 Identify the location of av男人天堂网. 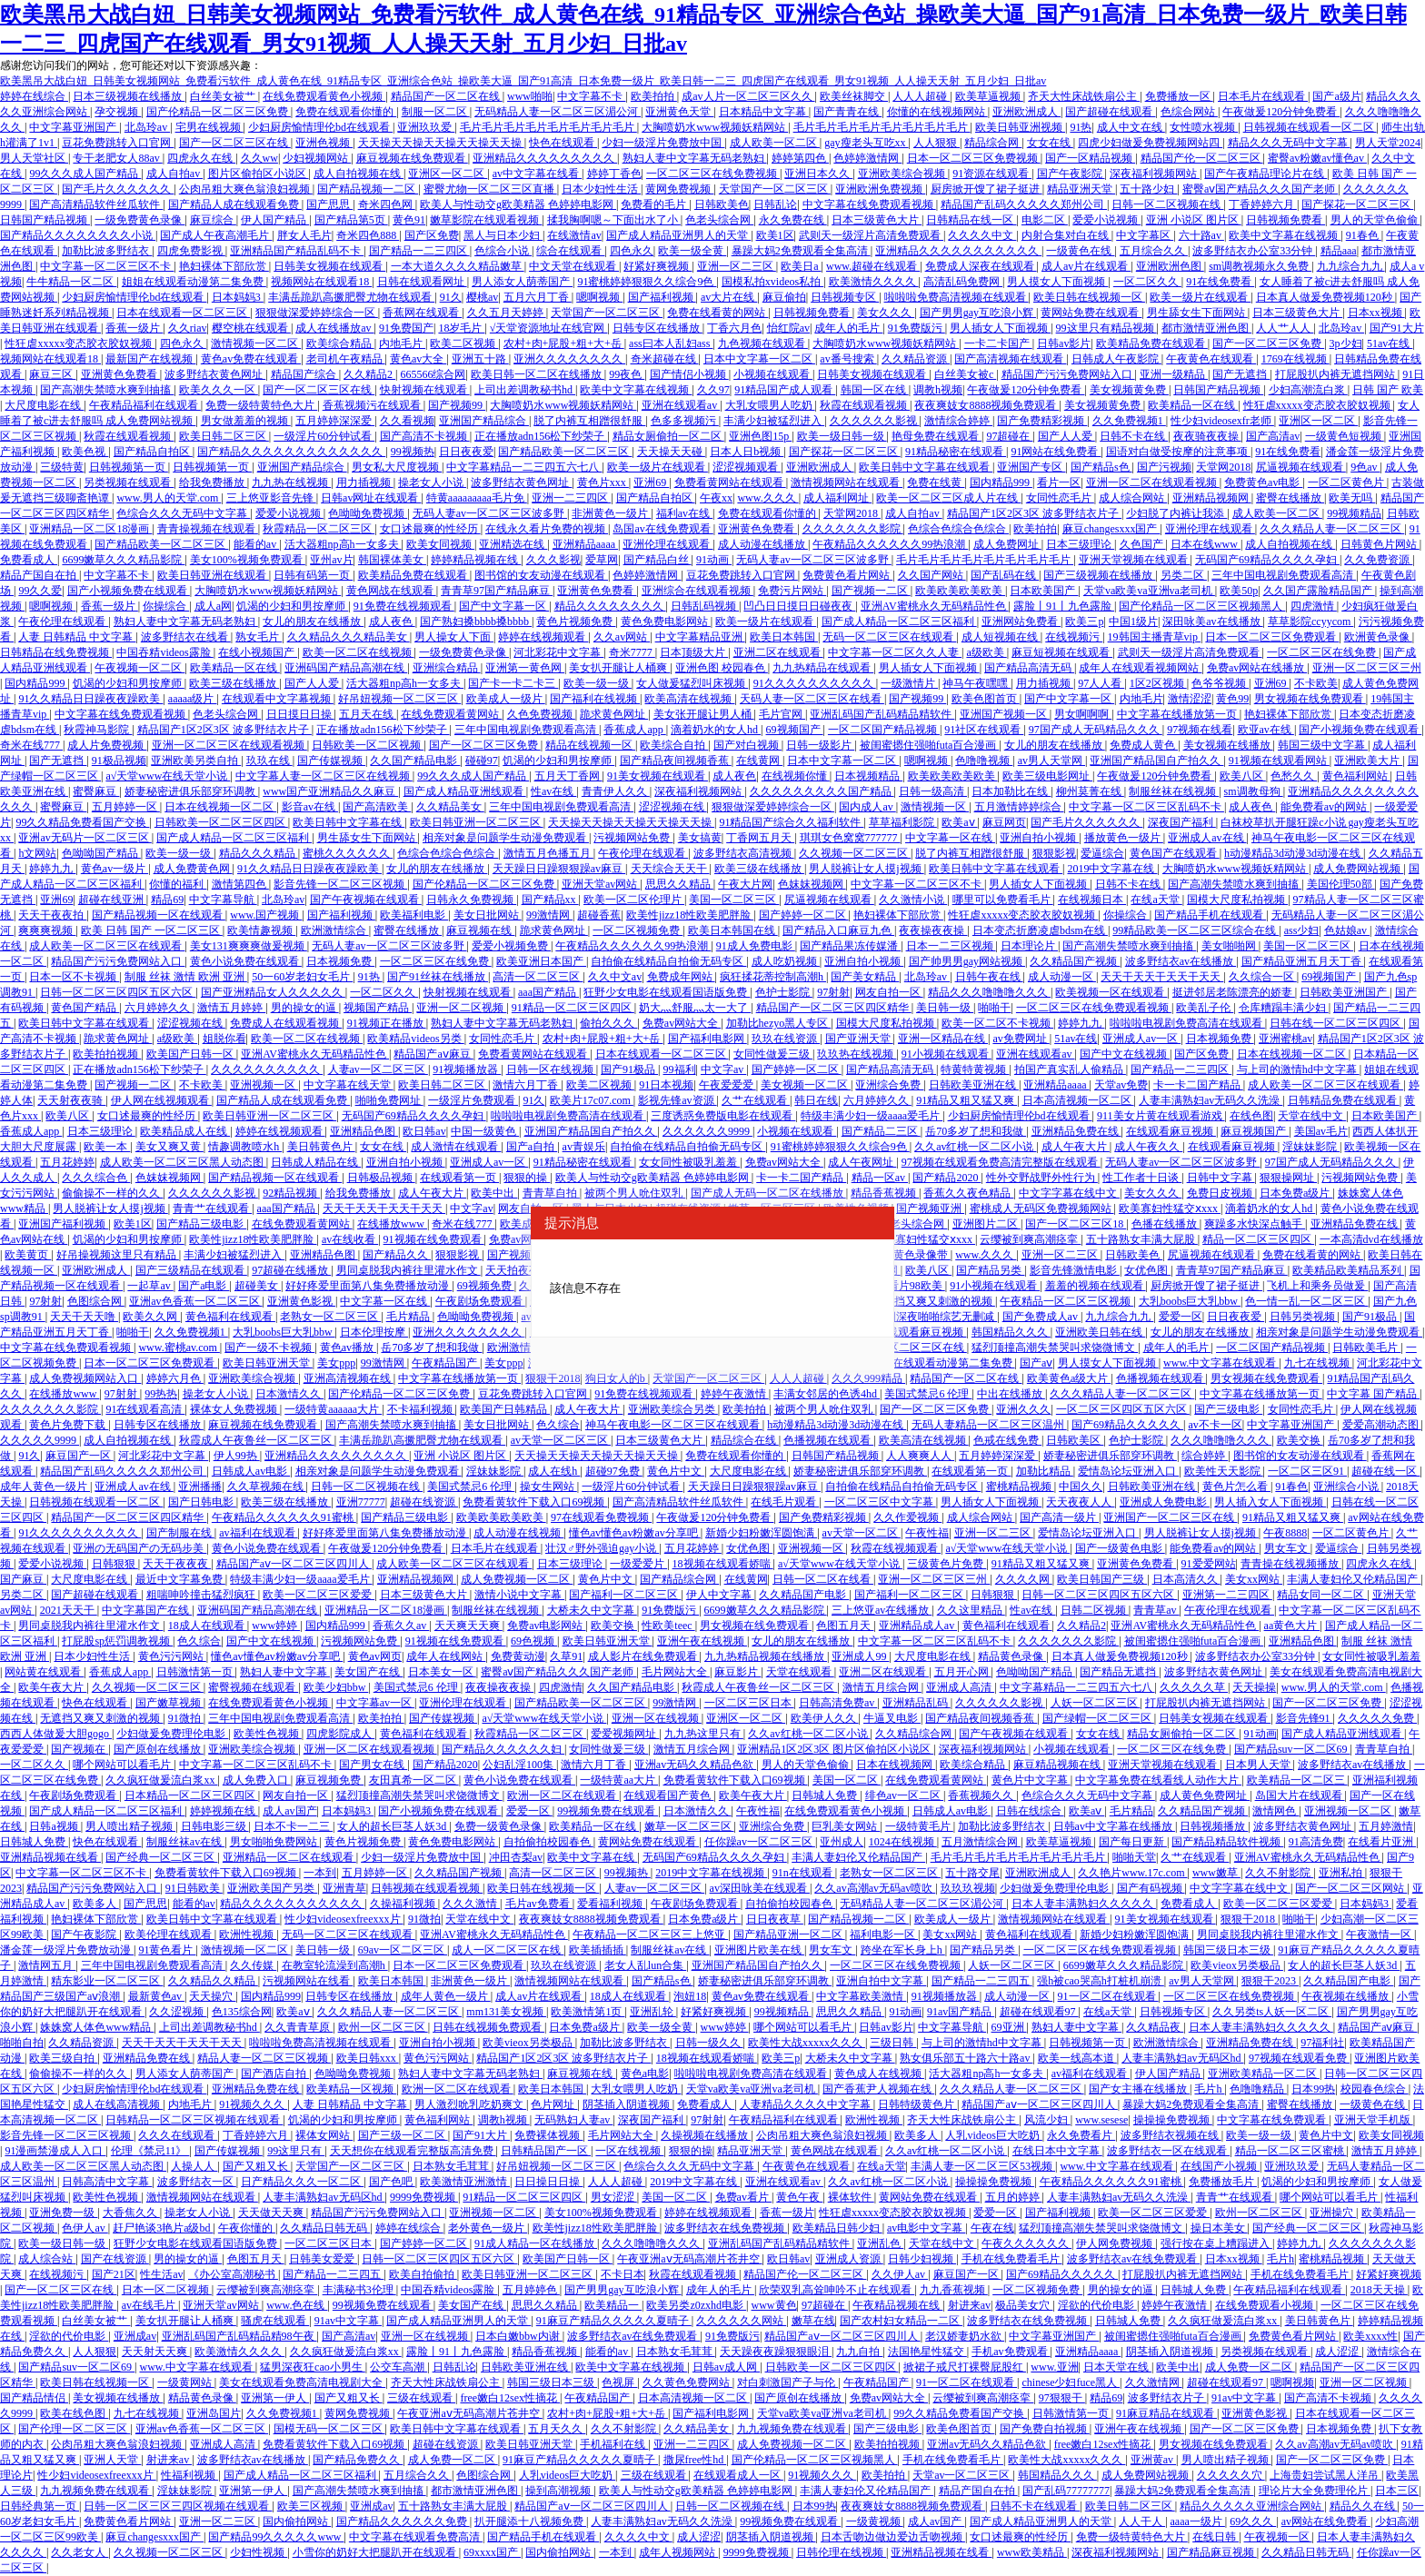
(1051, 760).